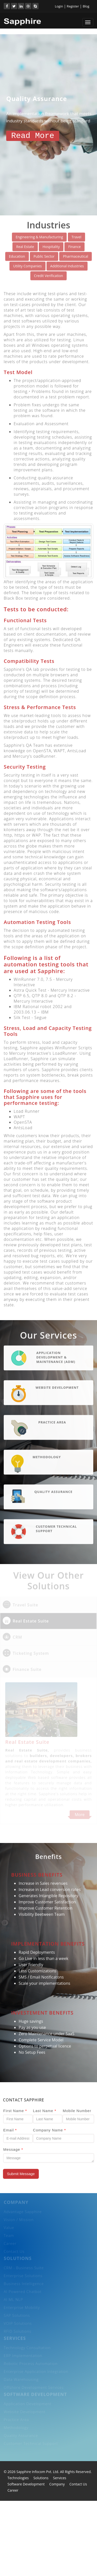 Image resolution: width=97 pixels, height=2576 pixels. What do you see at coordinates (51, 241) in the screenshot?
I see `Hospitality` at bounding box center [51, 241].